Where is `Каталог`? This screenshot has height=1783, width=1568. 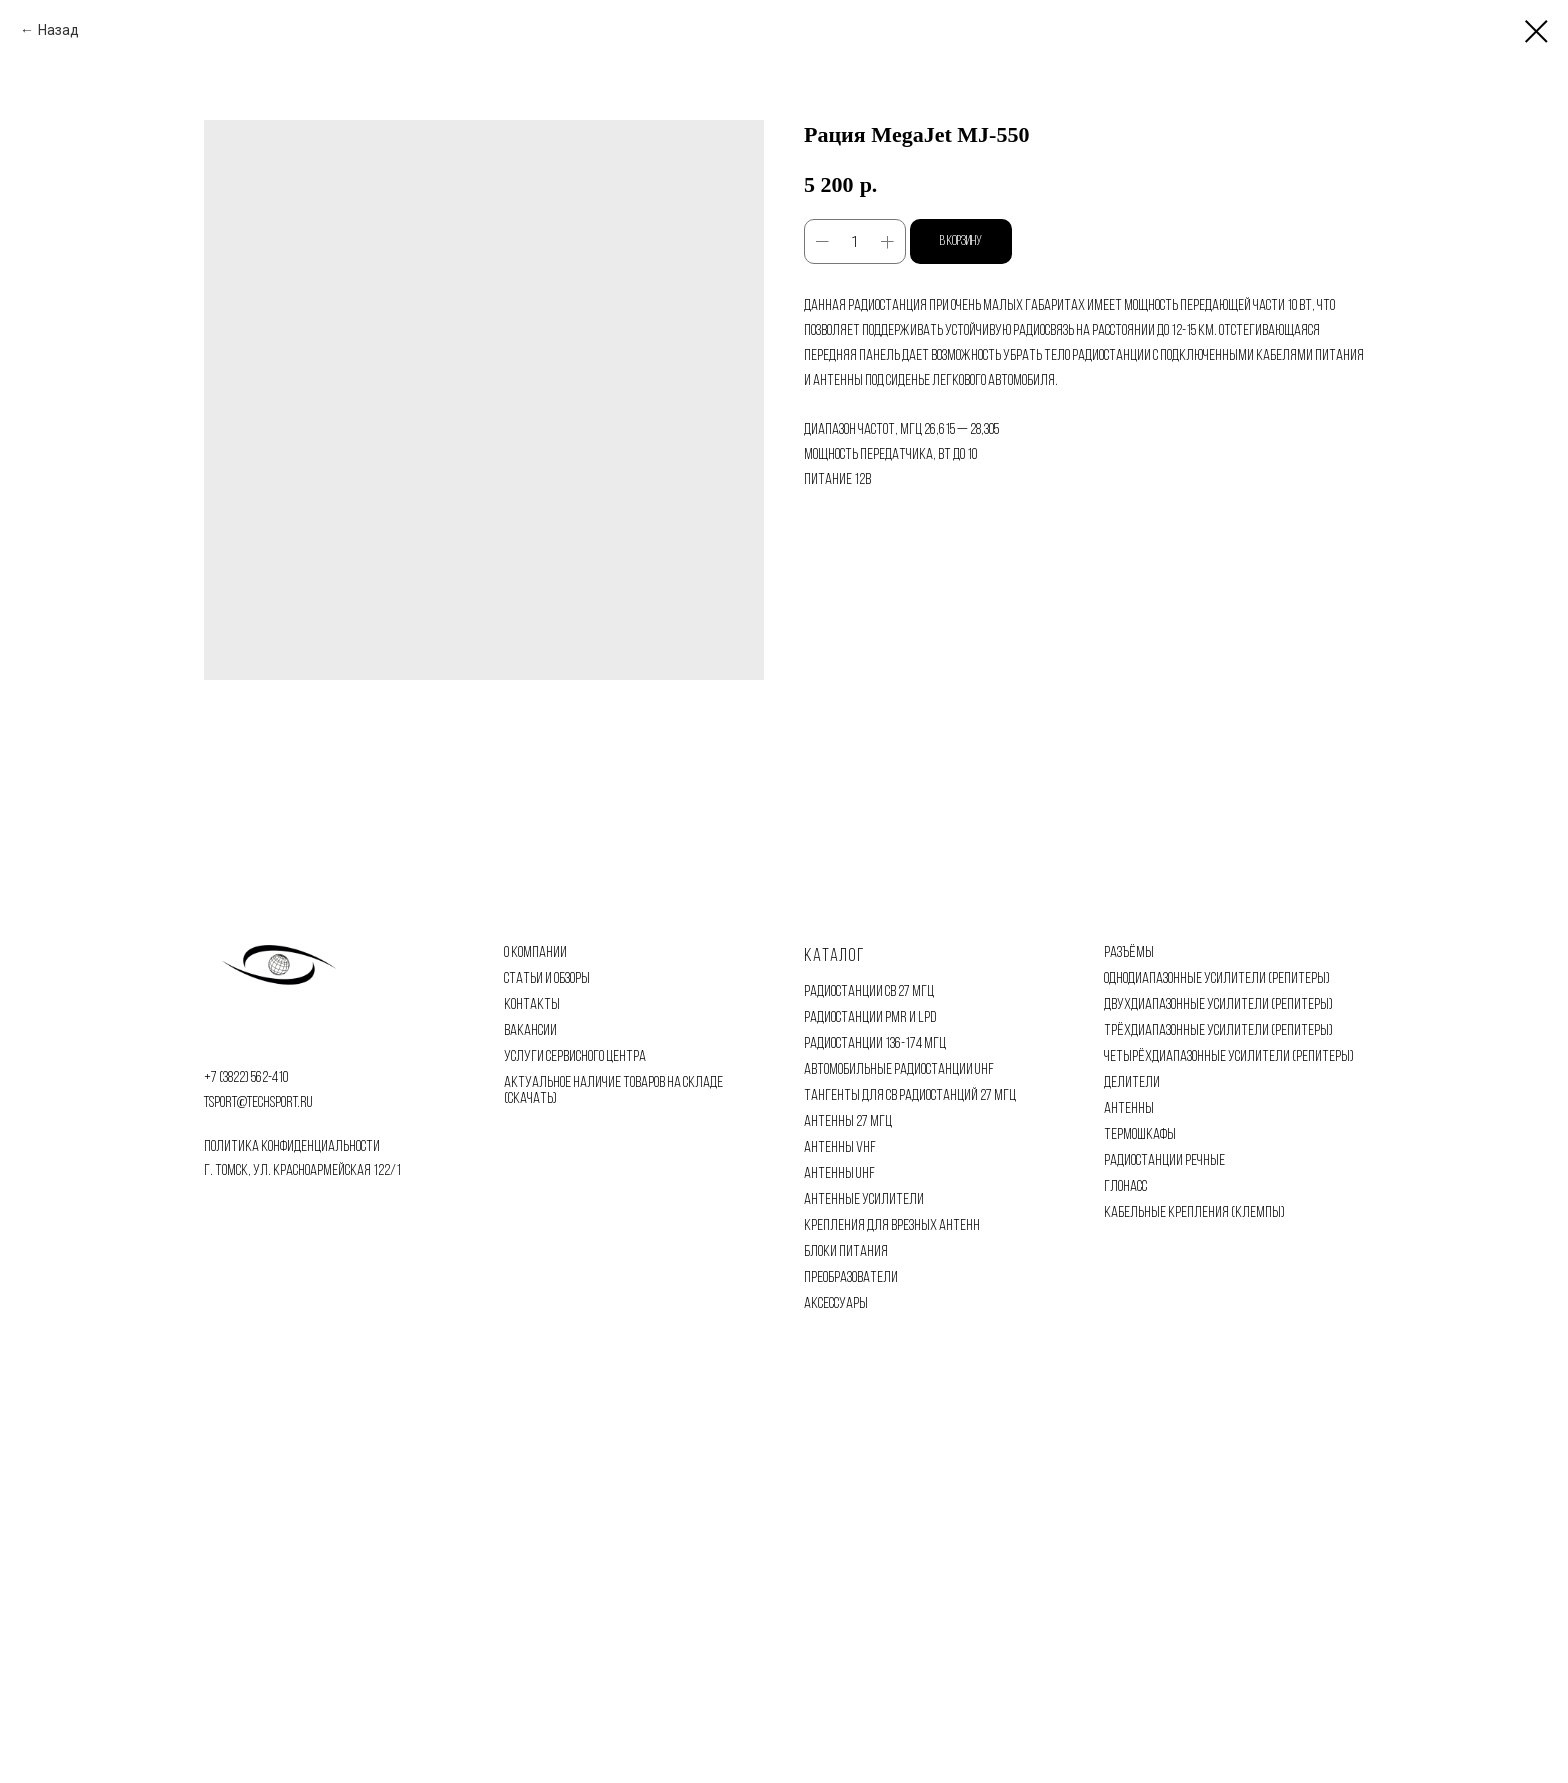
Каталог is located at coordinates (834, 956).